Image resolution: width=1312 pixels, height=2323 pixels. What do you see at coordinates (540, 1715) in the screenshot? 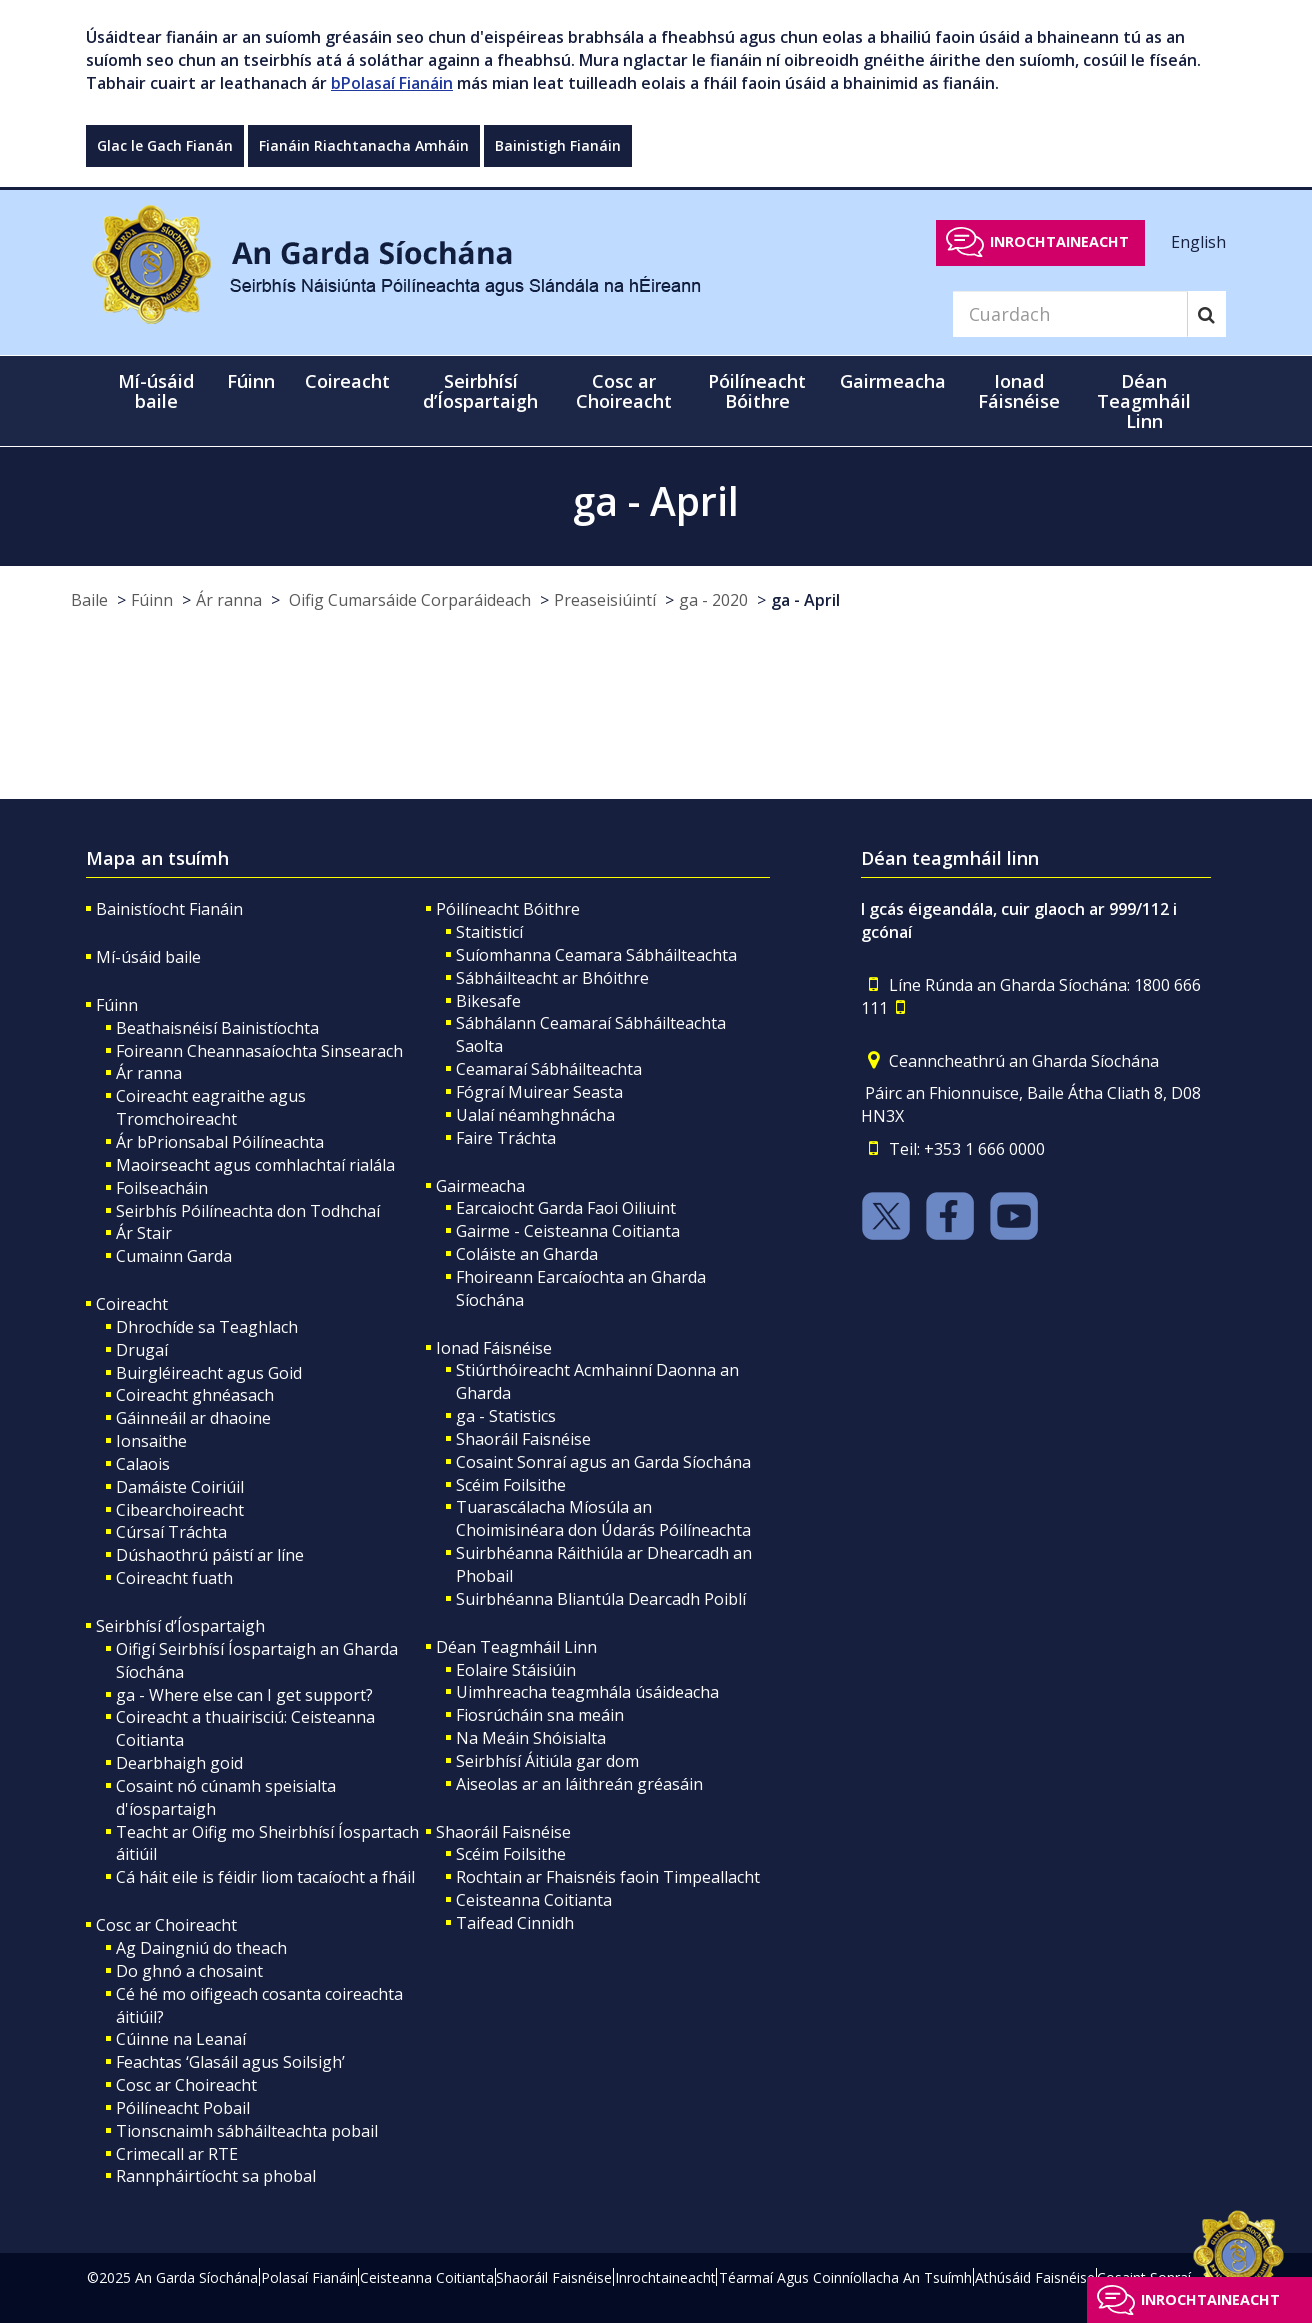
I see `Fiosrúcháin sna meáin` at bounding box center [540, 1715].